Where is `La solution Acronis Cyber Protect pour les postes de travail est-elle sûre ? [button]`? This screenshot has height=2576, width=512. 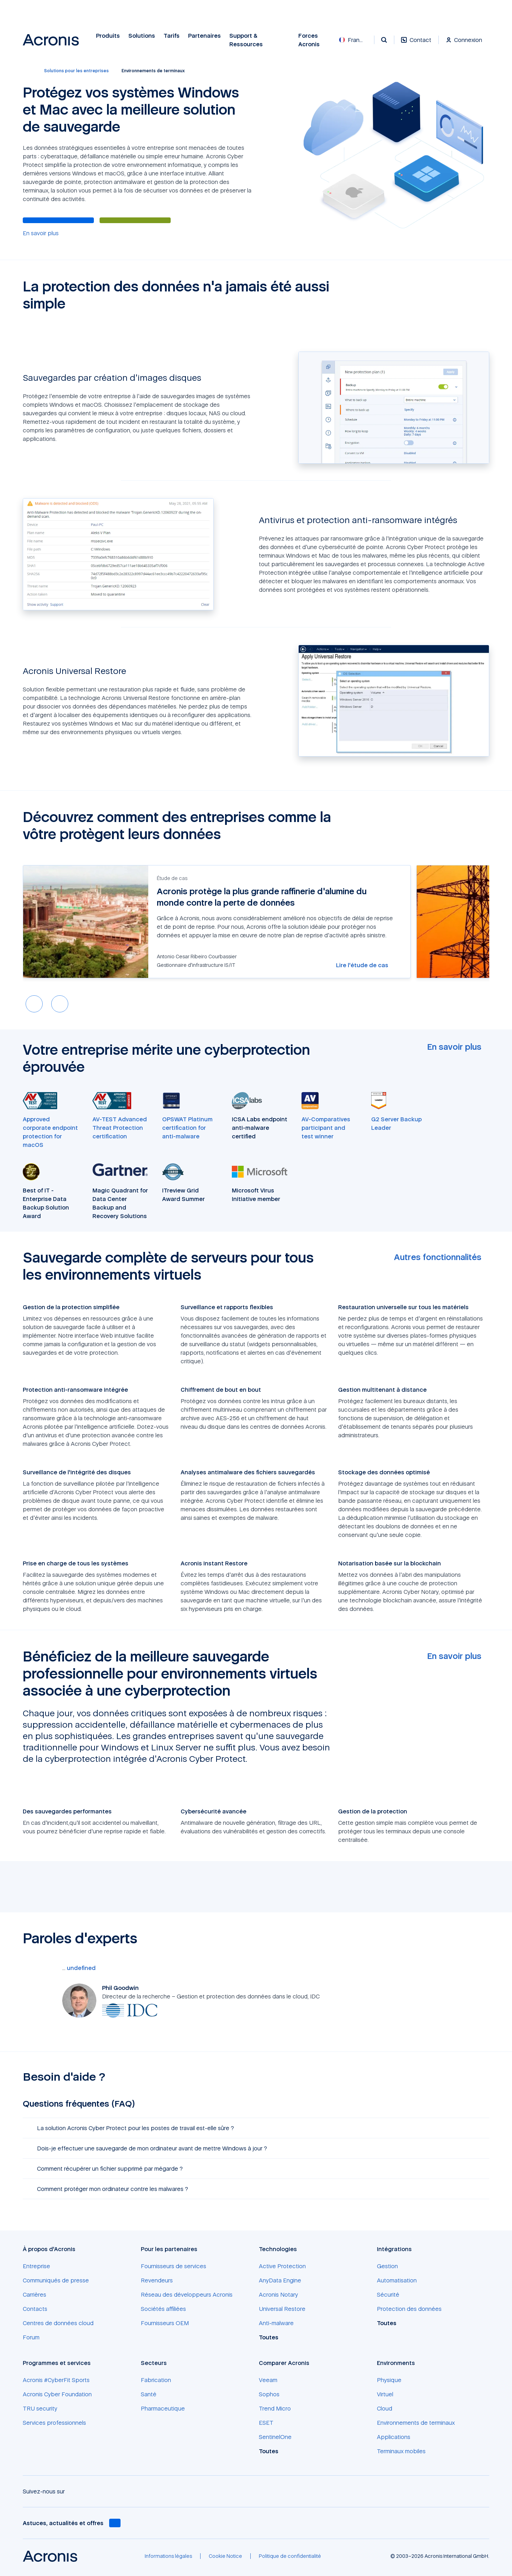
La solution Acronis Cyber Protect pour les postes de travail est-elle sûre ? [button] is located at coordinates (131, 2128).